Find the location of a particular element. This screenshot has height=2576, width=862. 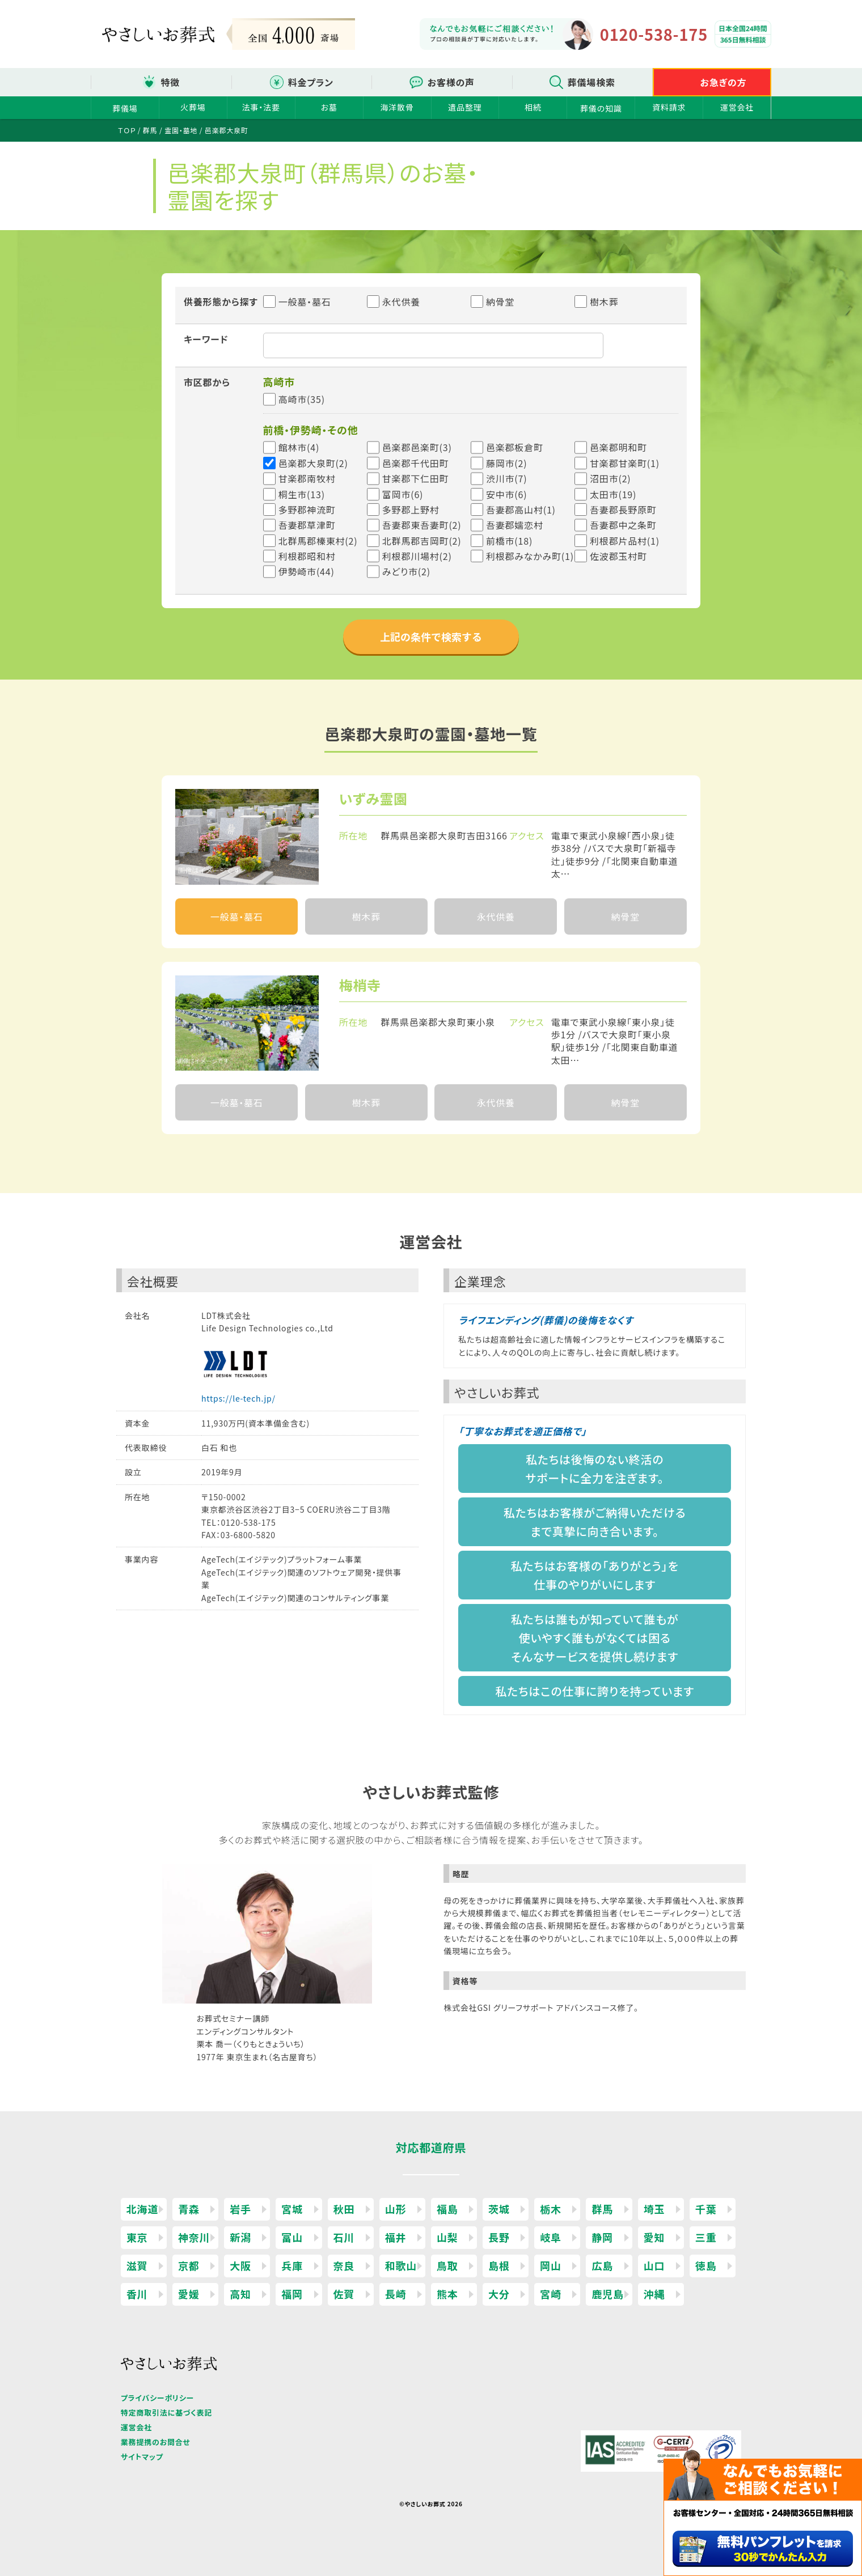

長崎 is located at coordinates (396, 2293).